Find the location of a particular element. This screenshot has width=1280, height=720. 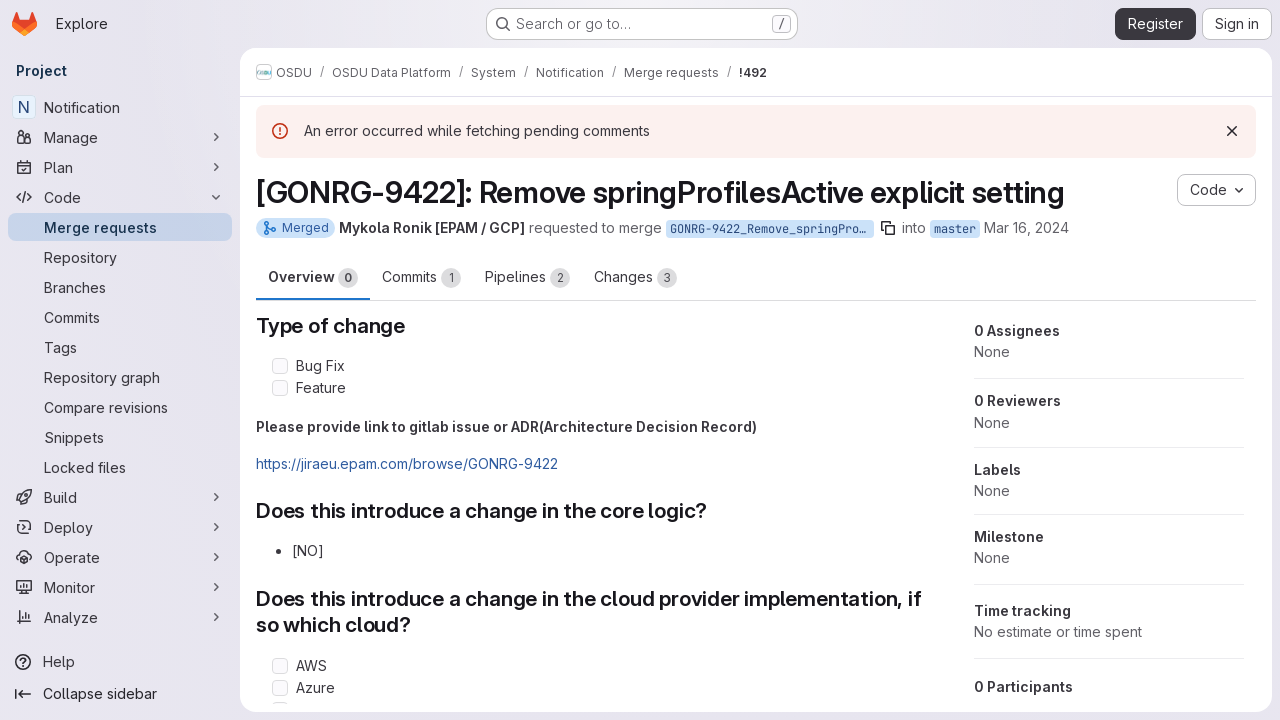

[Collapse sidebar] is located at coordinates (120, 694).